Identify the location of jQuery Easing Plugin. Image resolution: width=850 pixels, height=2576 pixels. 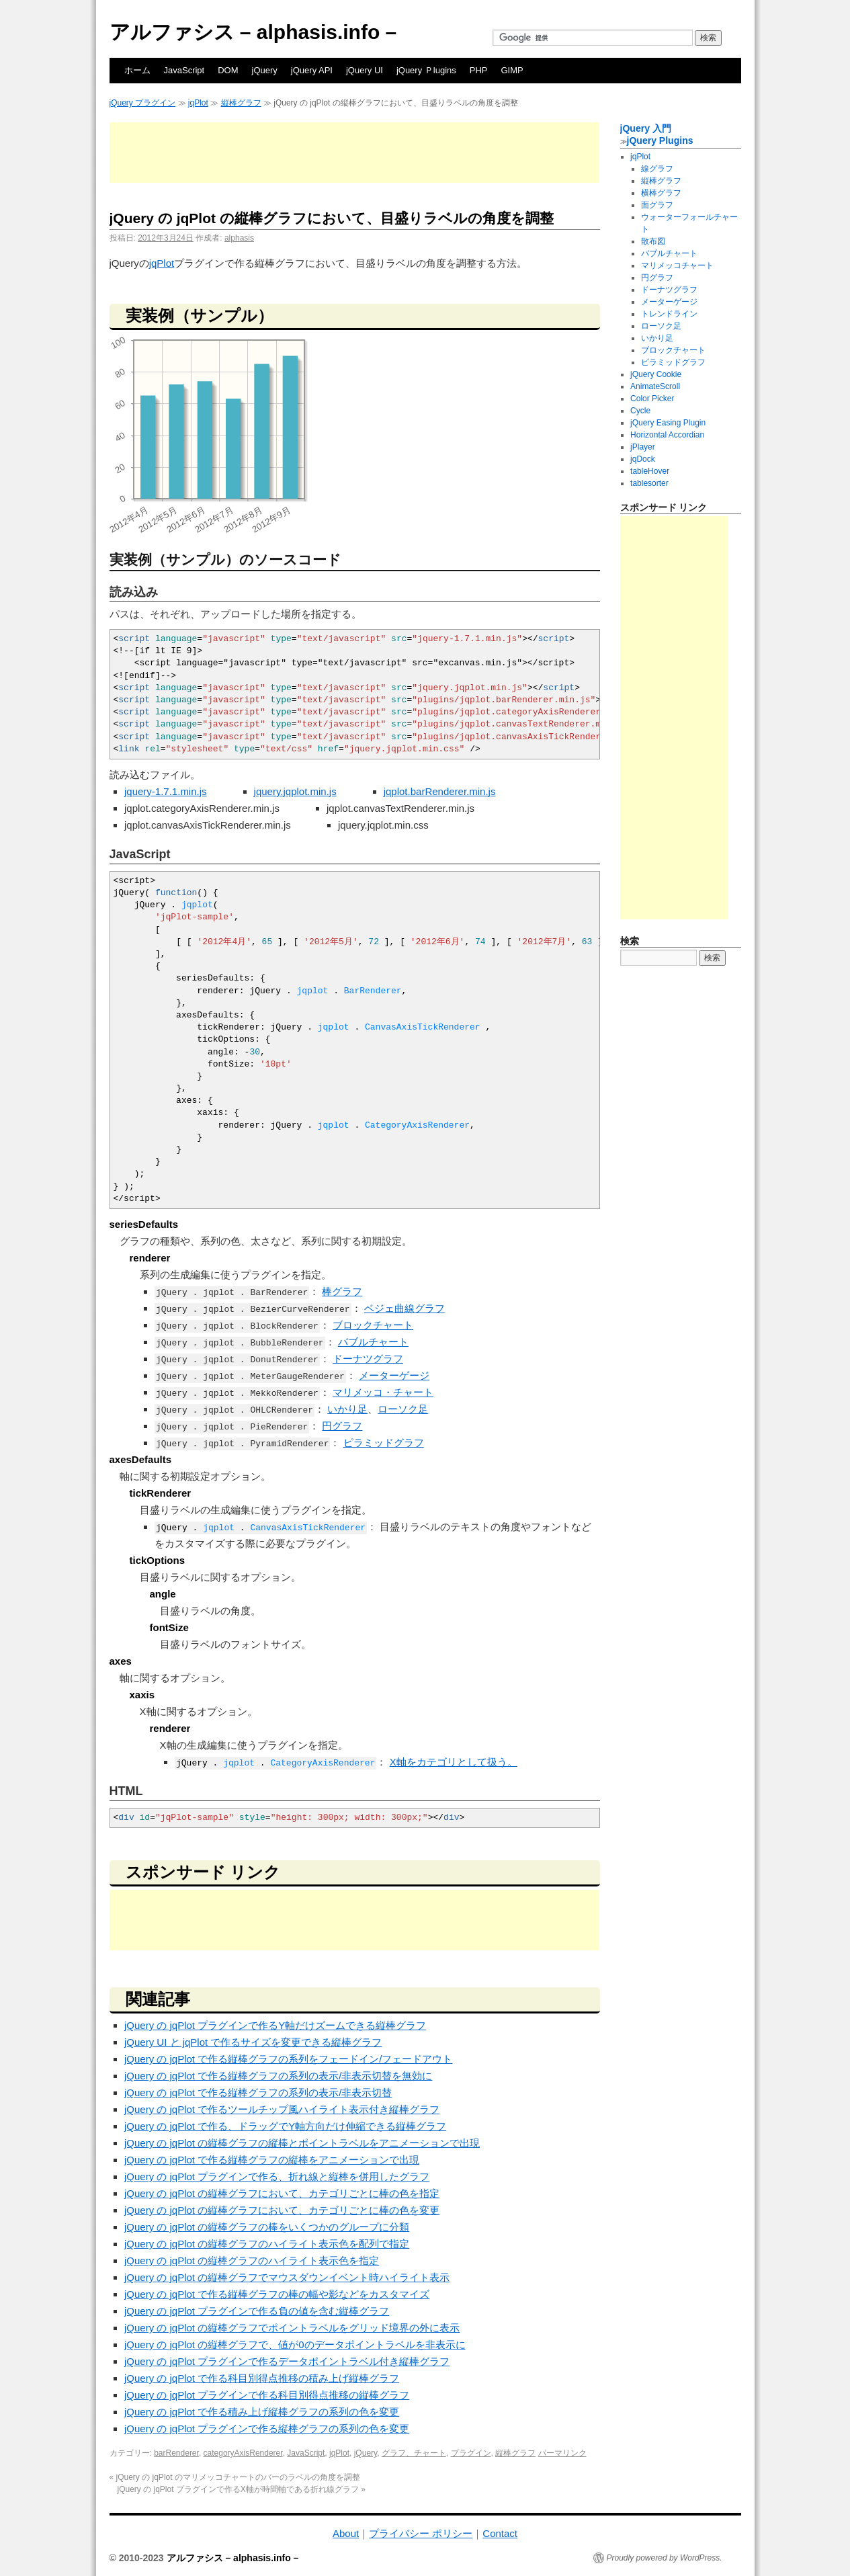
(668, 422).